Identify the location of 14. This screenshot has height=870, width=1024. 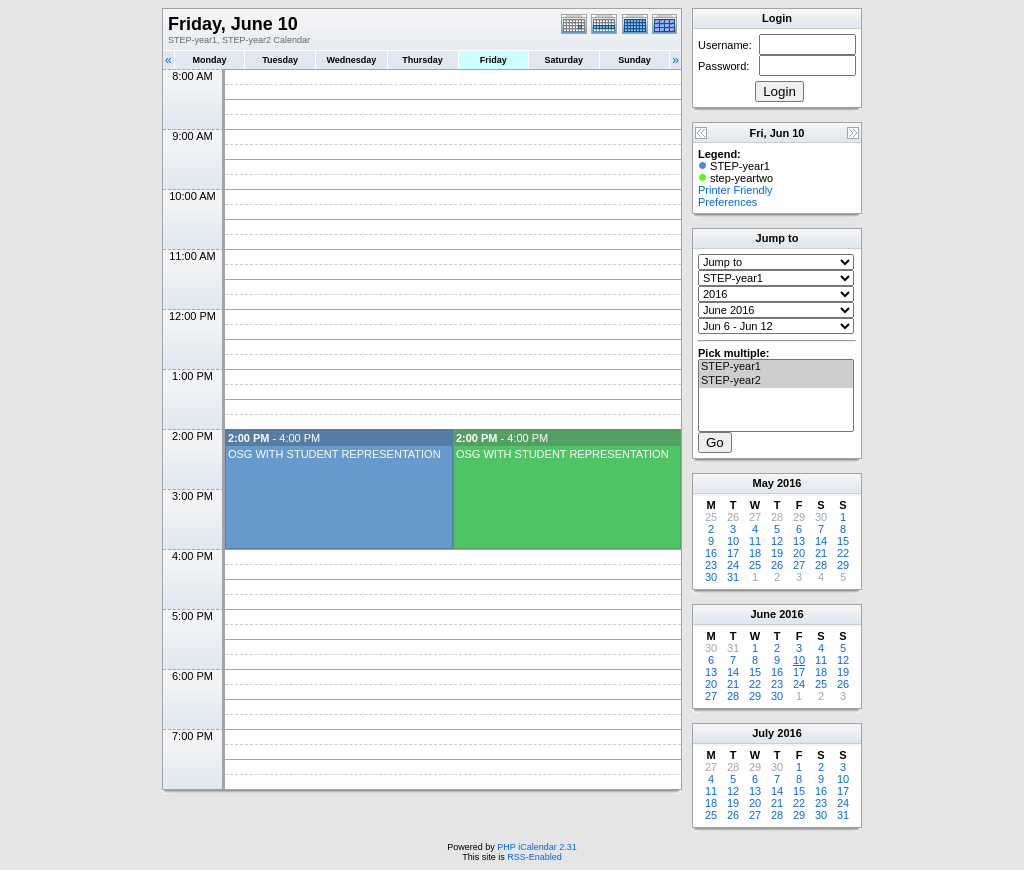
(821, 541).